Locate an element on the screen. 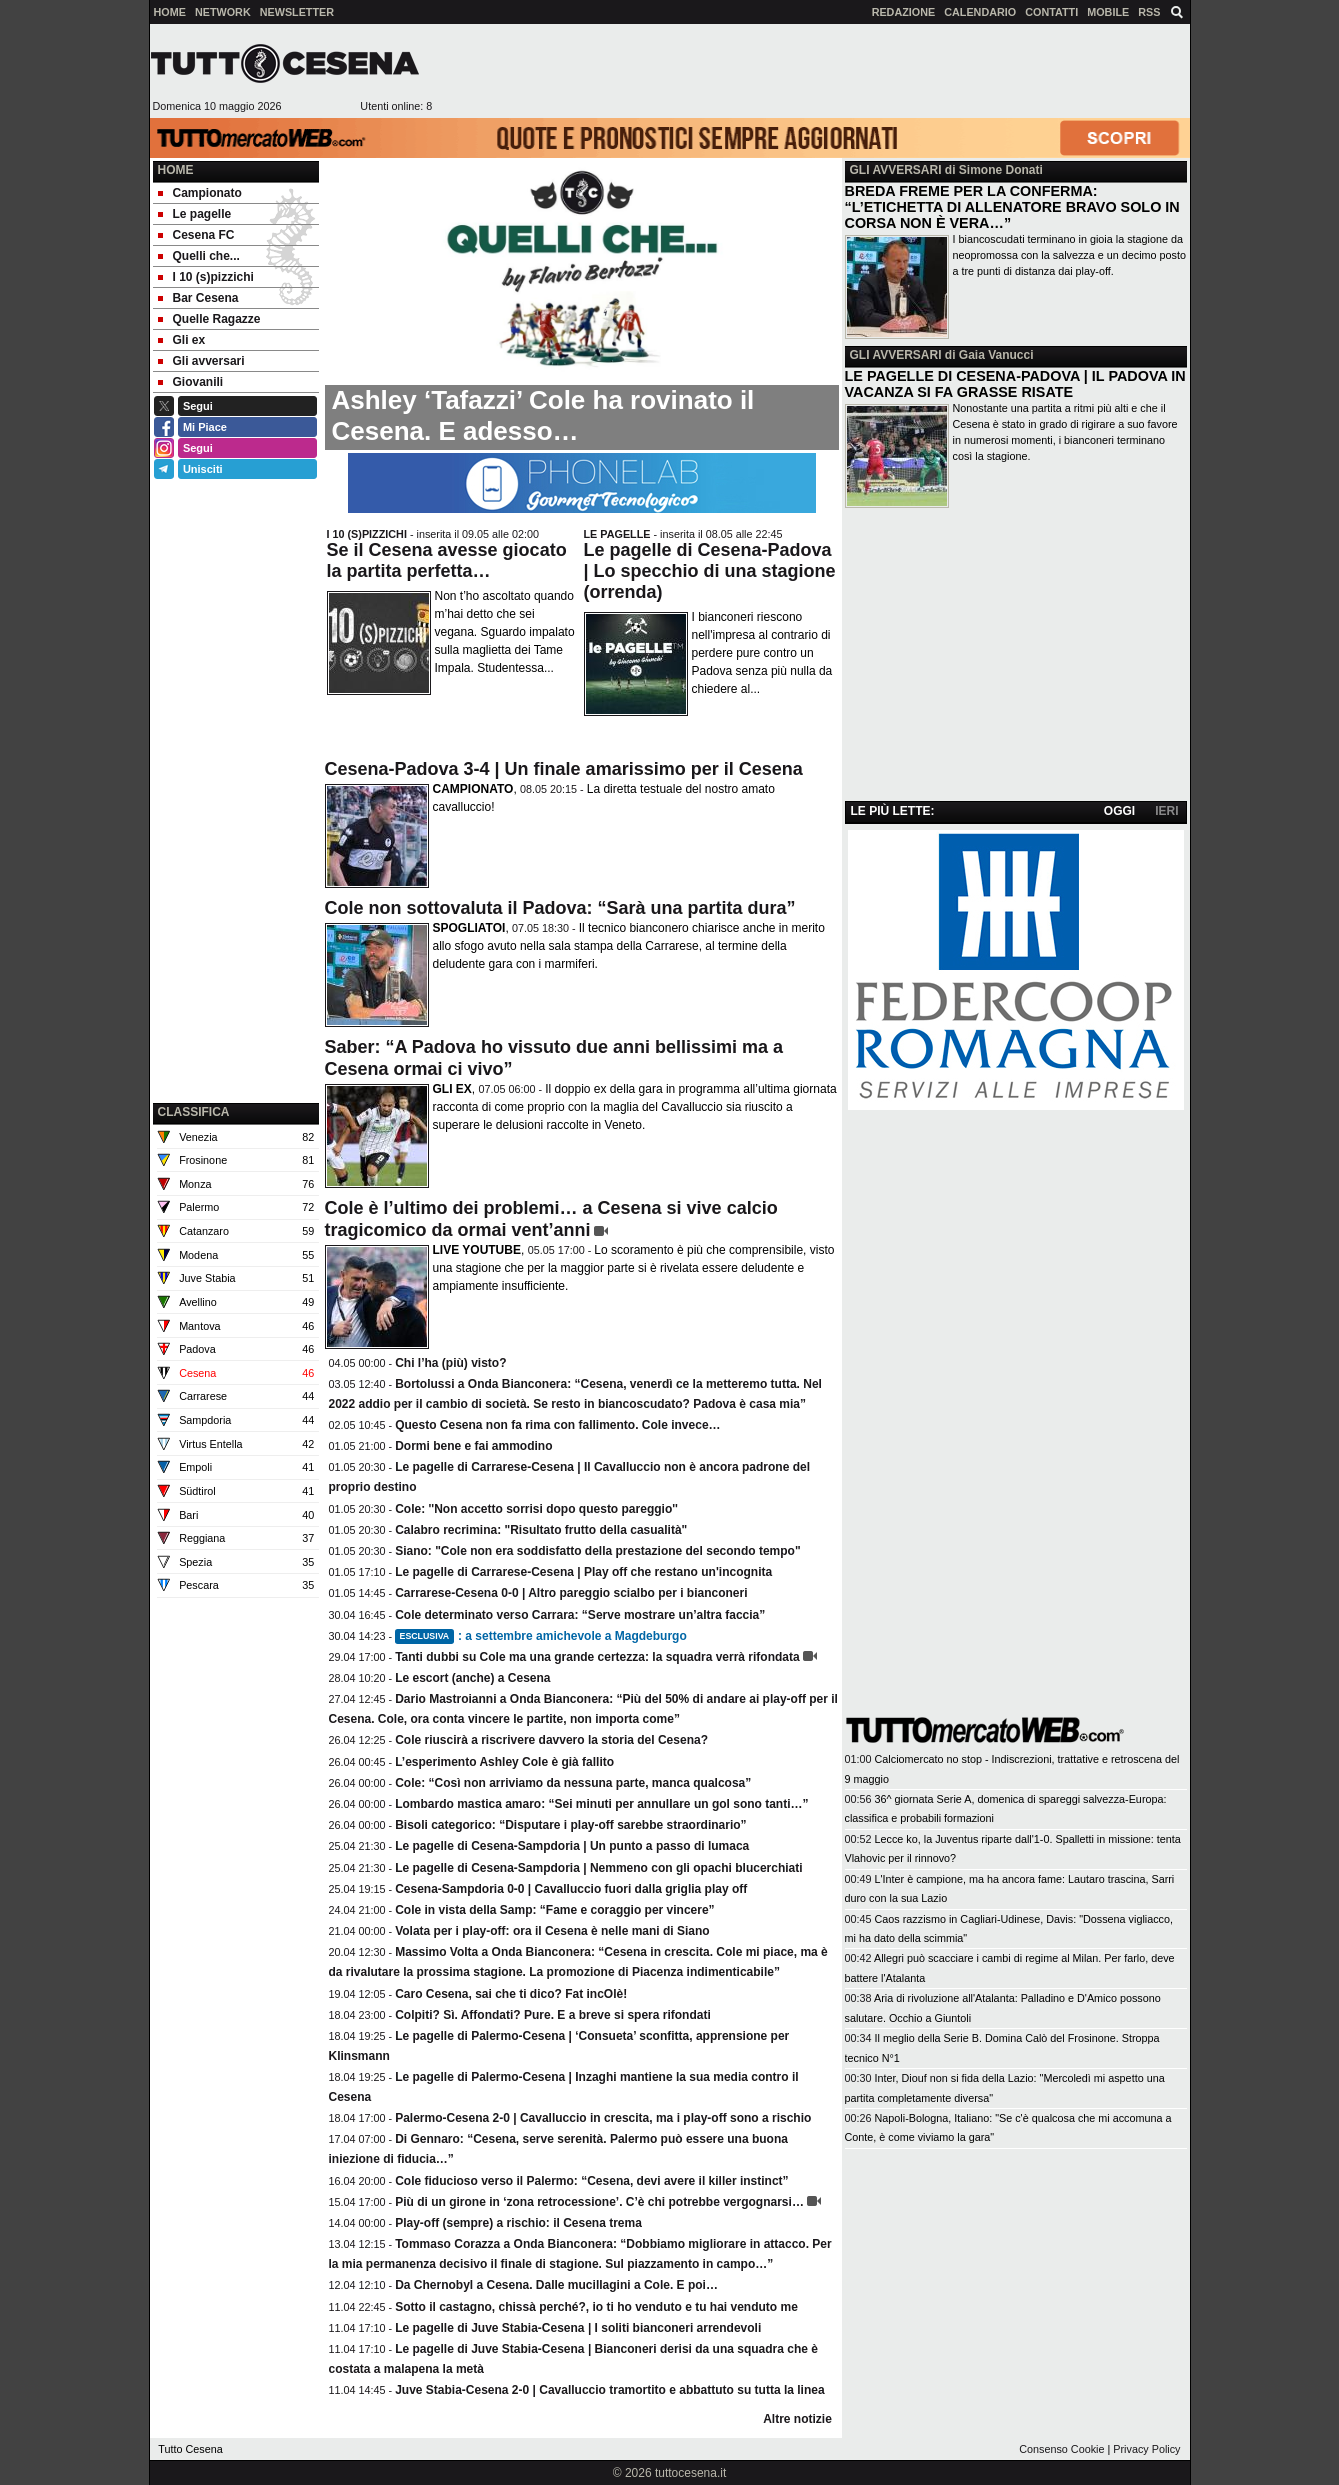  [Advertisement] is located at coordinates (811, 71).